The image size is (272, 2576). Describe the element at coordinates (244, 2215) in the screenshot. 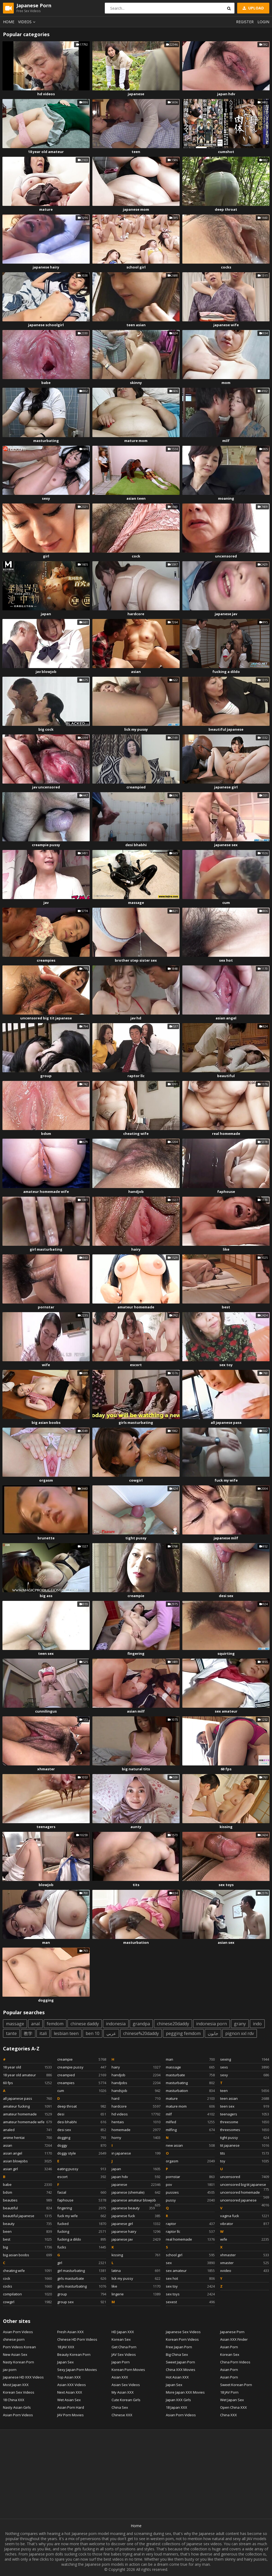

I see `vagina fuck` at that location.